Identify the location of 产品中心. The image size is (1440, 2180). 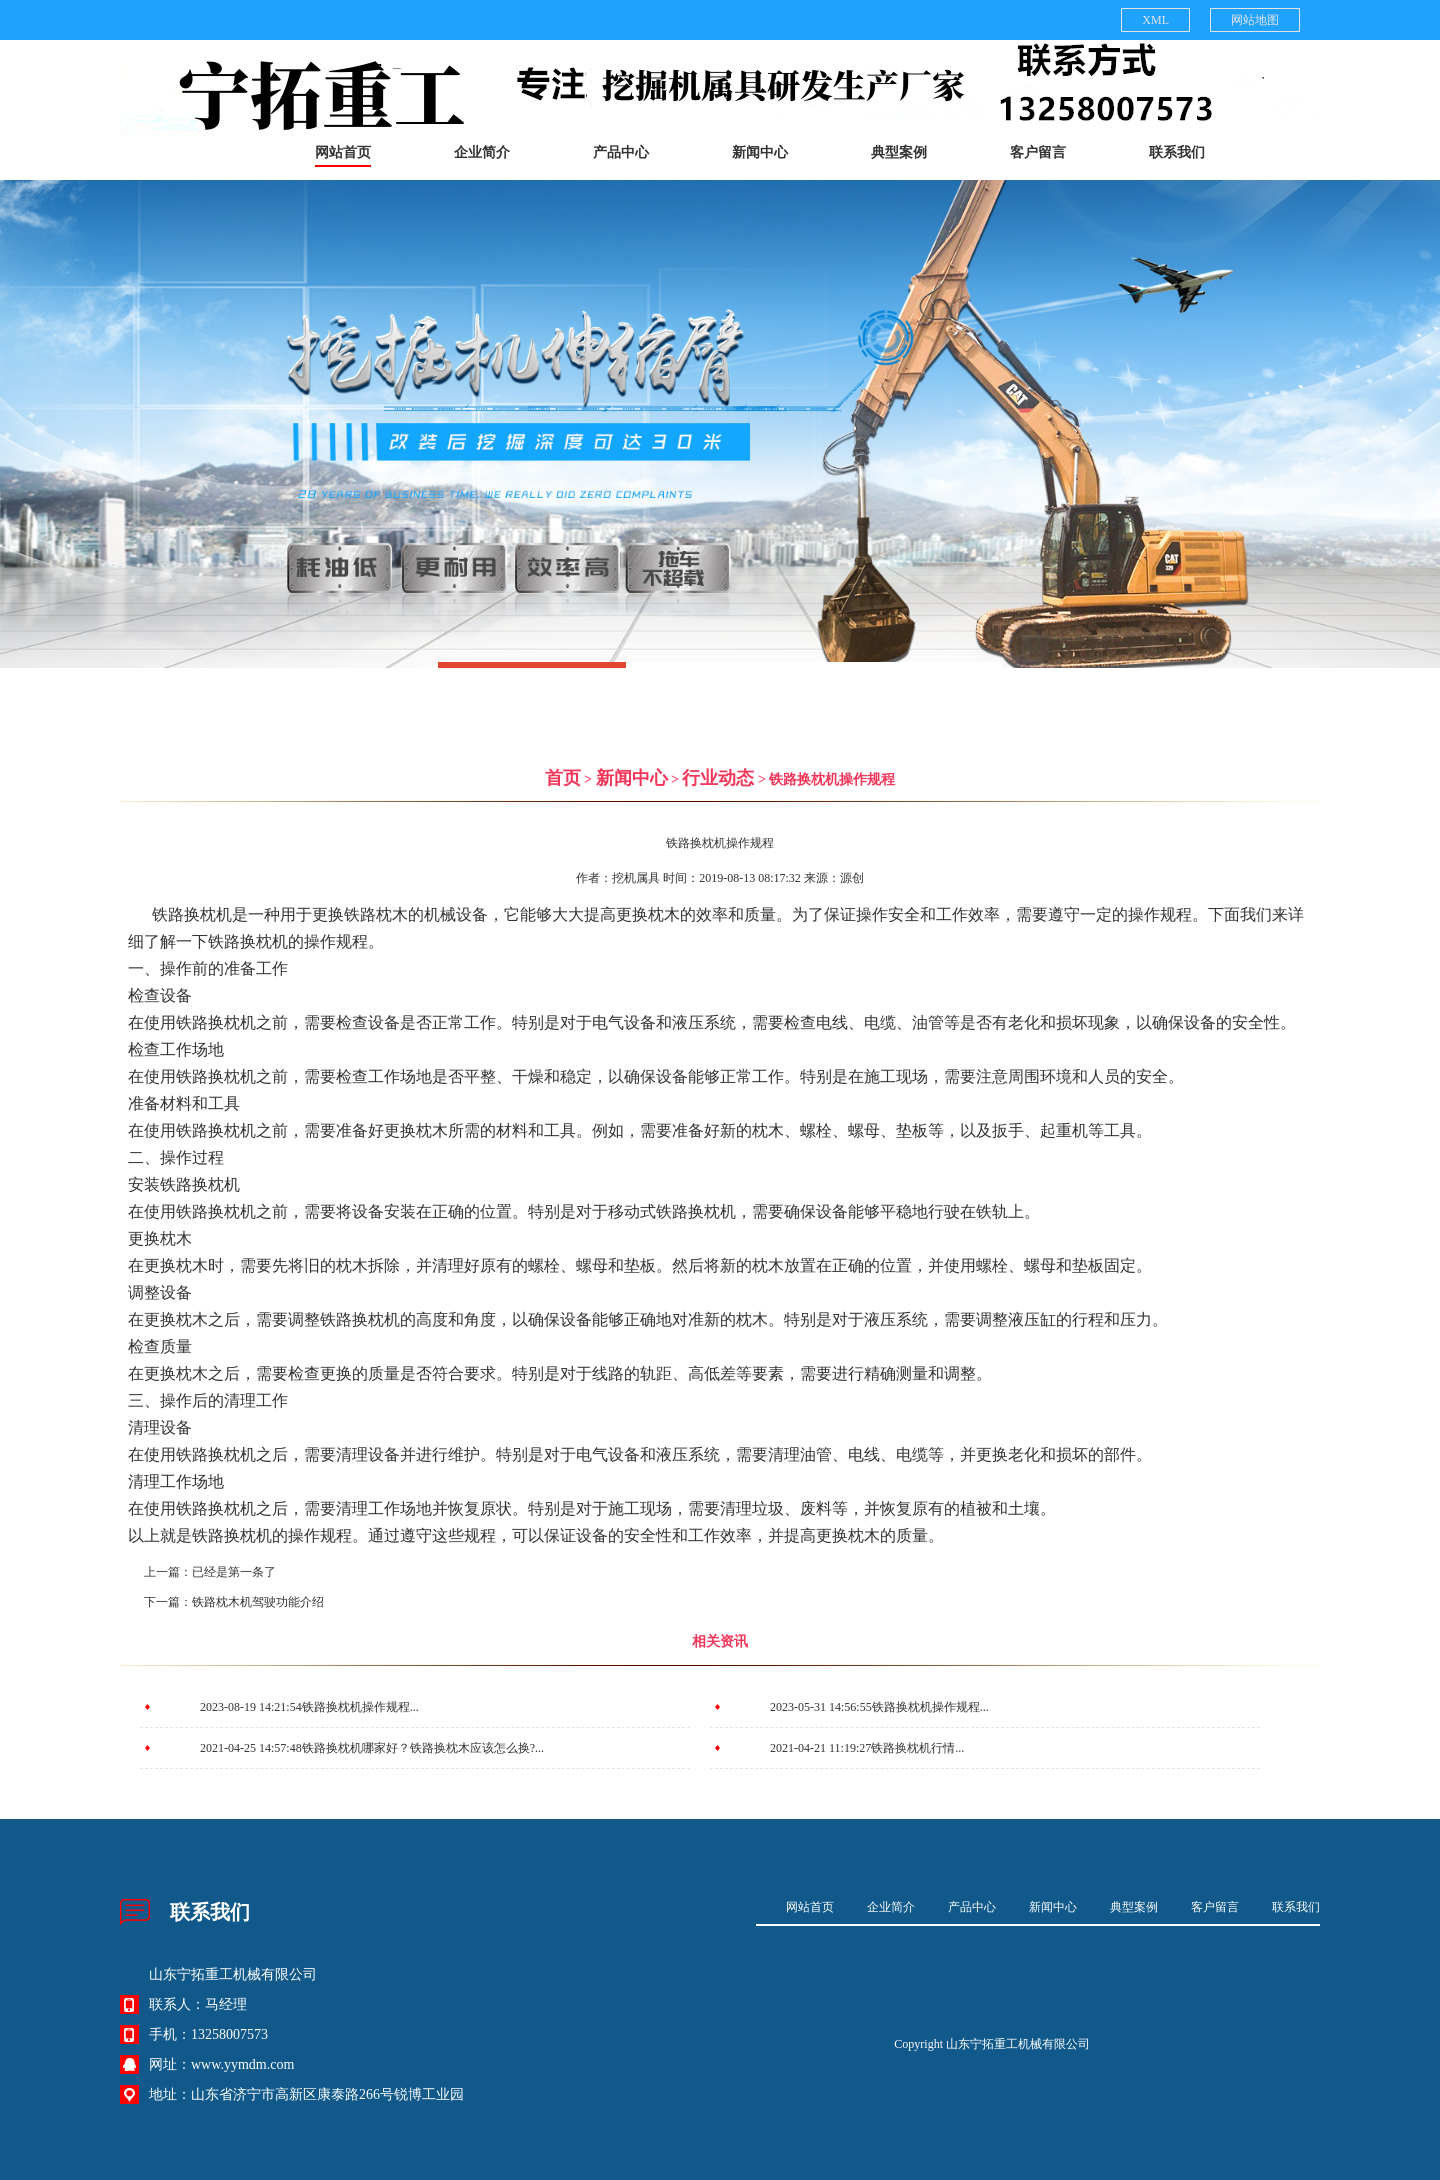
(621, 152).